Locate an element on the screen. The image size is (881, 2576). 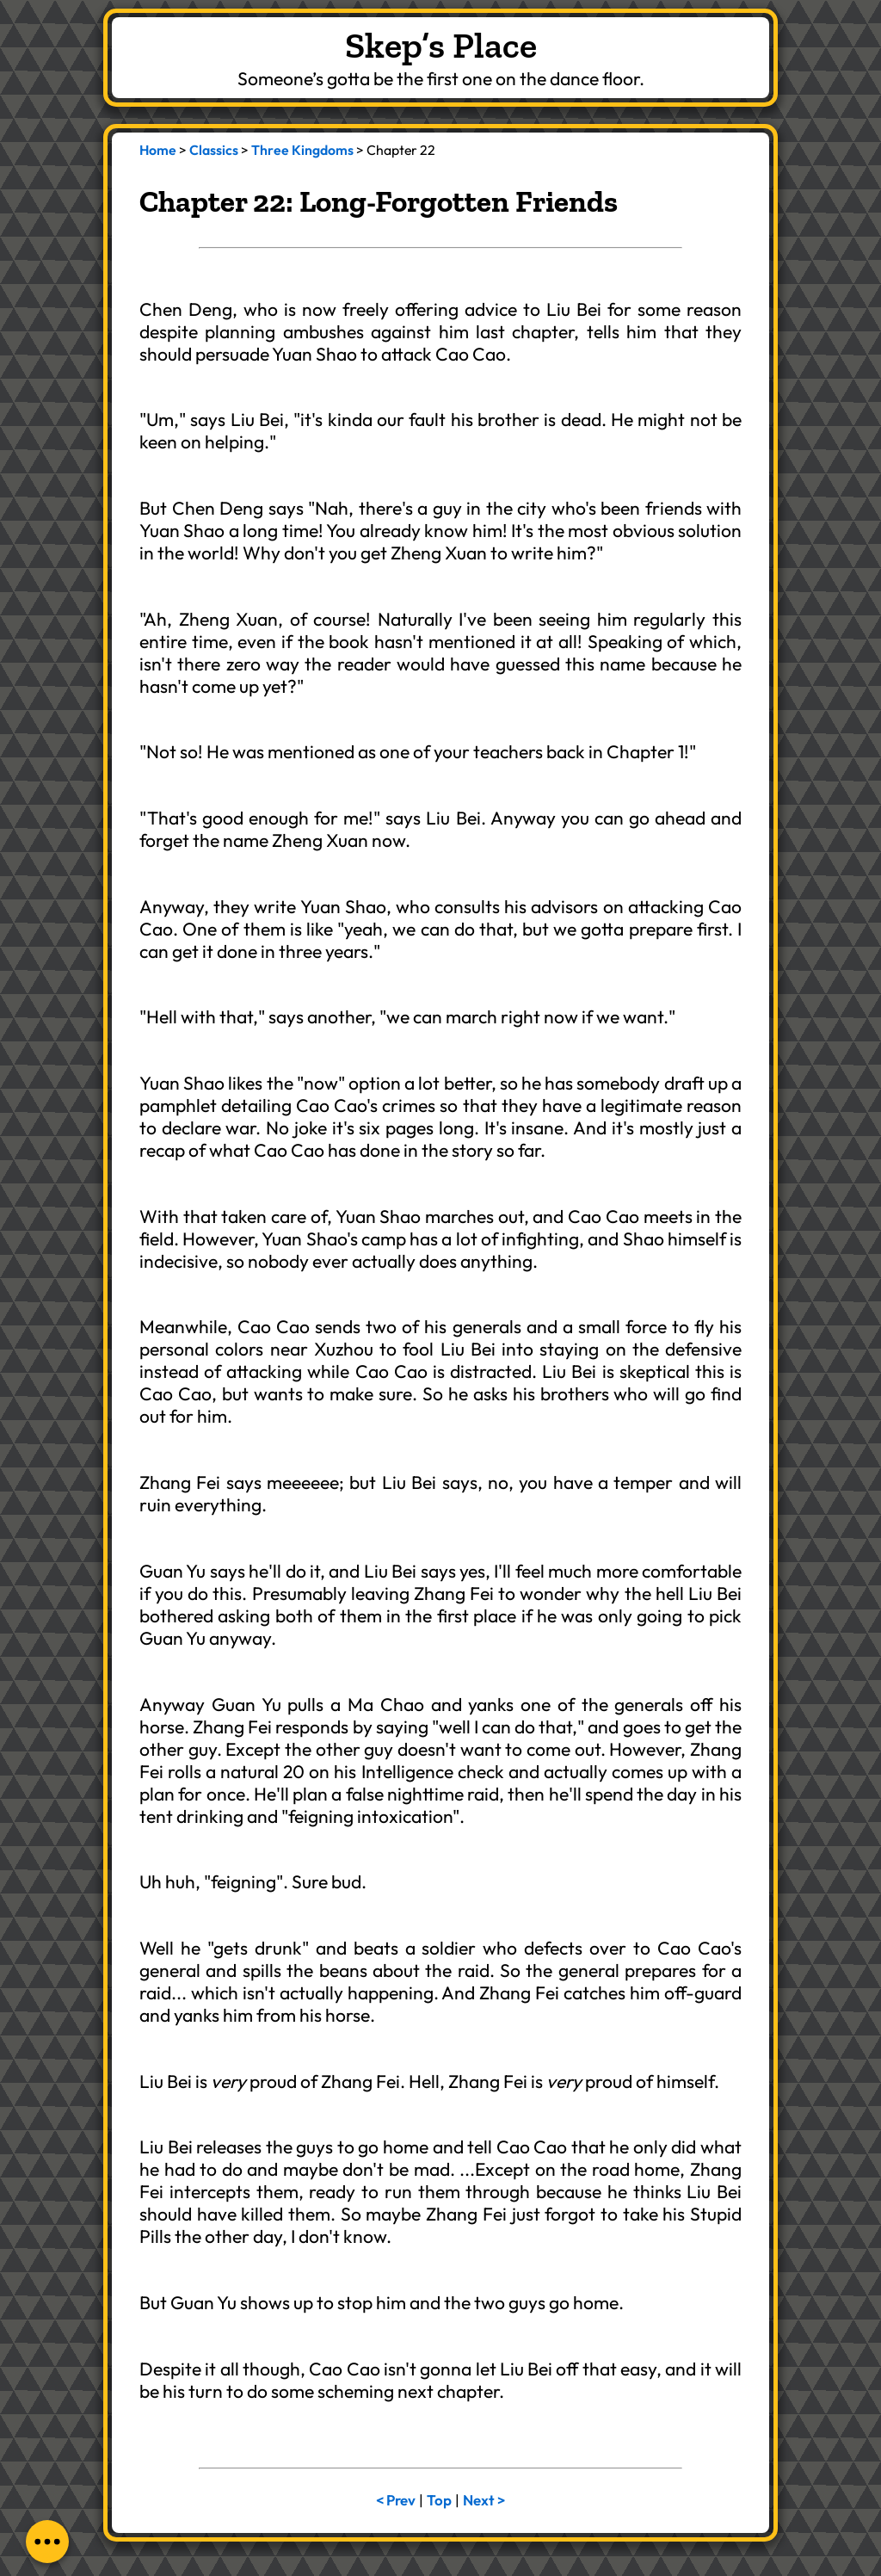
Top is located at coordinates (439, 2500).